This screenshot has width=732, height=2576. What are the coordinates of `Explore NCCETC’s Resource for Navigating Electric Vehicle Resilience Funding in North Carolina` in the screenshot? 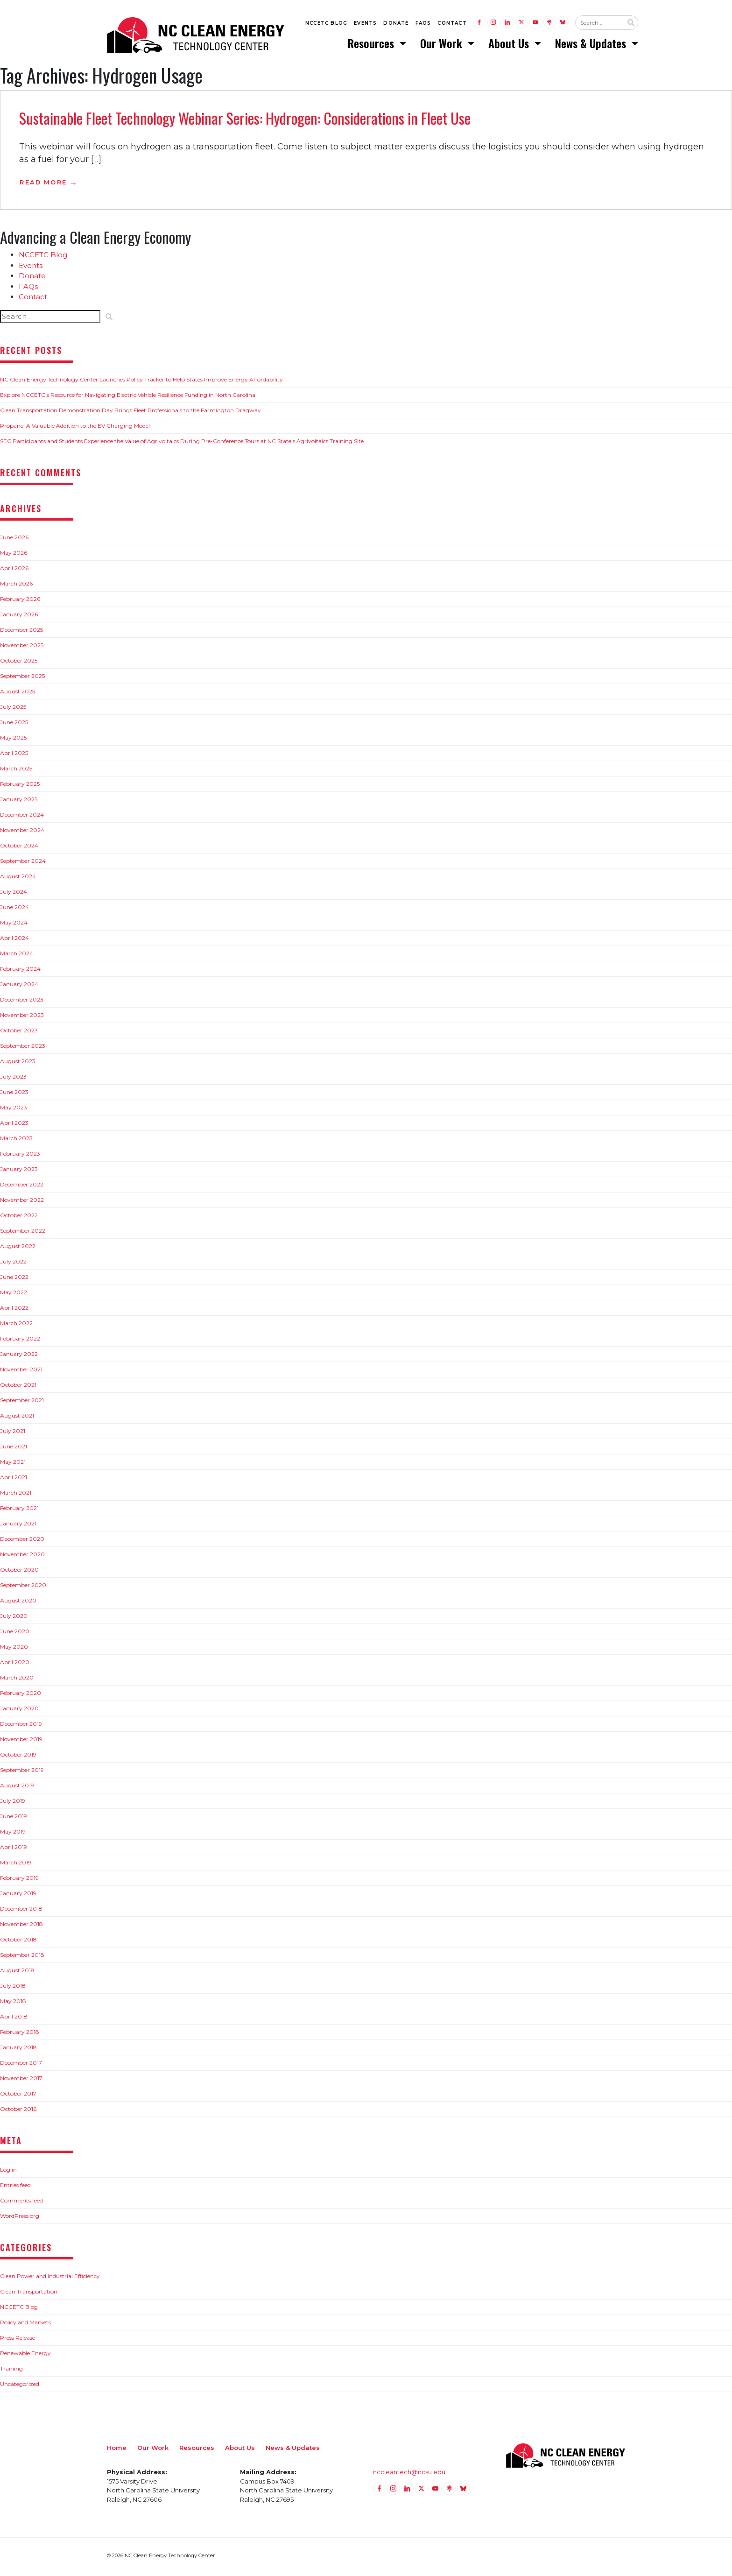 It's located at (127, 397).